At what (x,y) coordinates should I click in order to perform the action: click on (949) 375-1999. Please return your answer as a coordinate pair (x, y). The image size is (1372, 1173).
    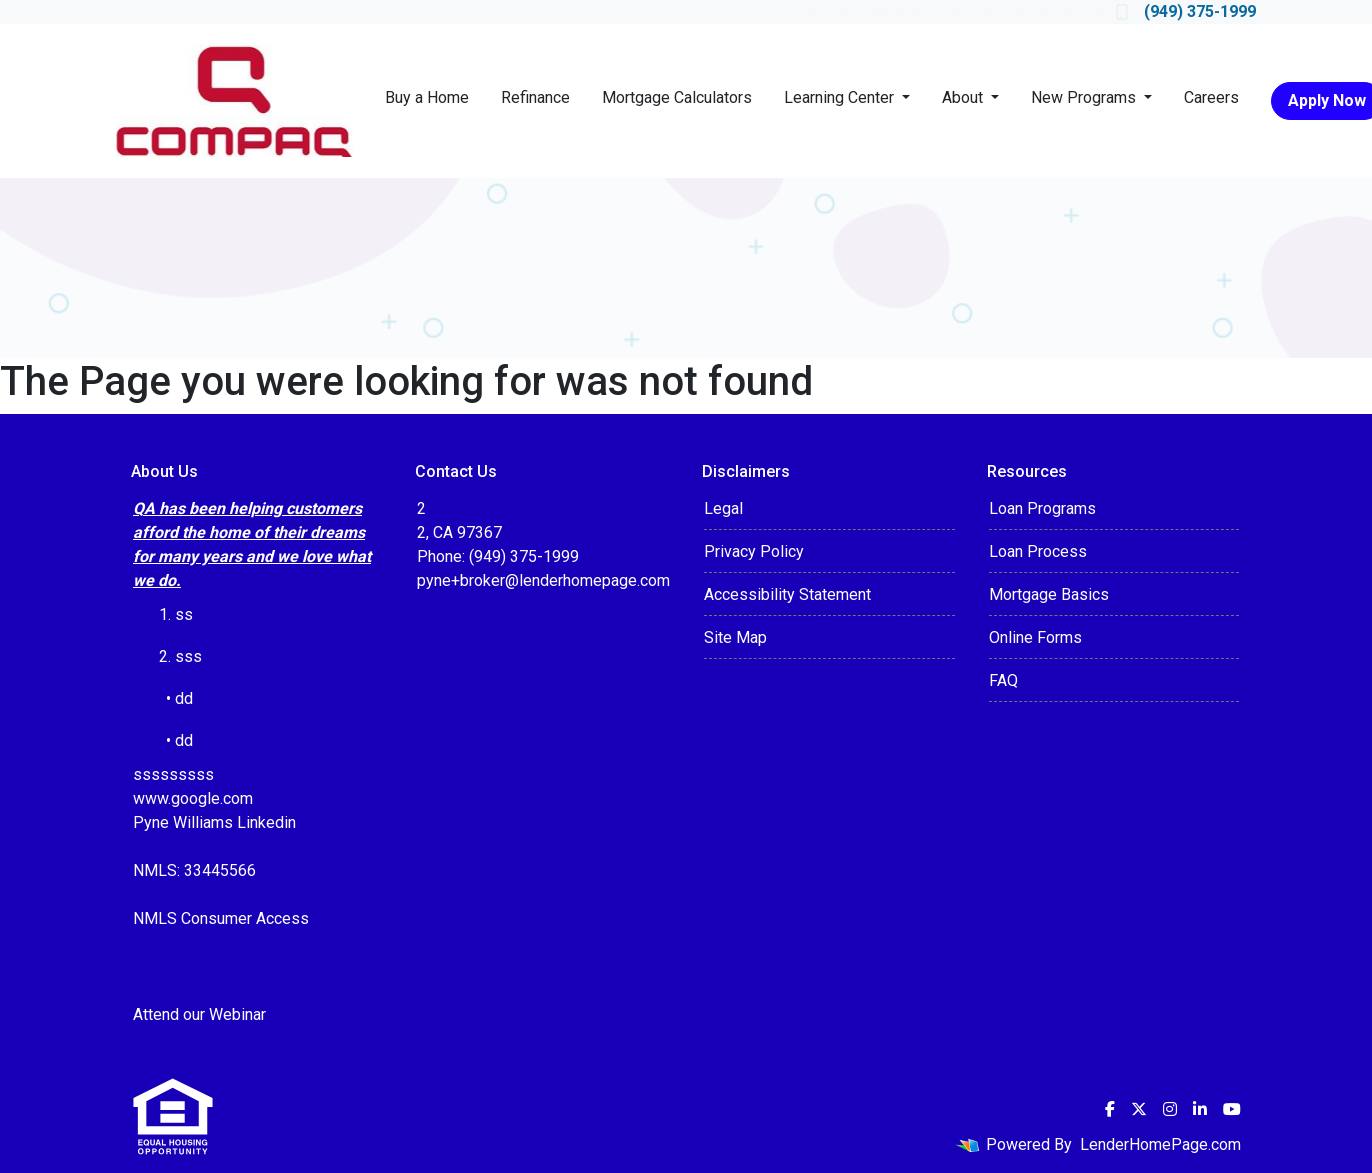
    Looking at the image, I should click on (1186, 11).